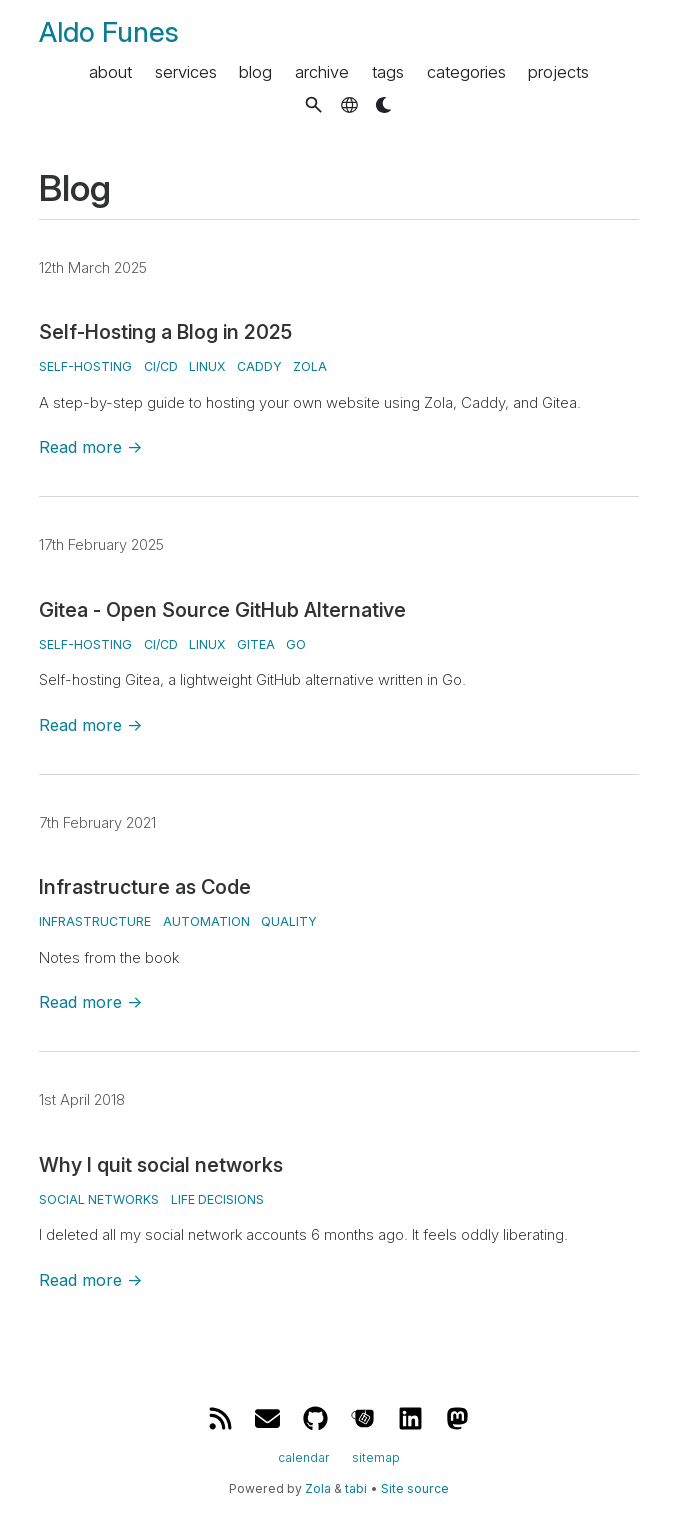  Describe the element at coordinates (95, 921) in the screenshot. I see `Infrastructure` at that location.